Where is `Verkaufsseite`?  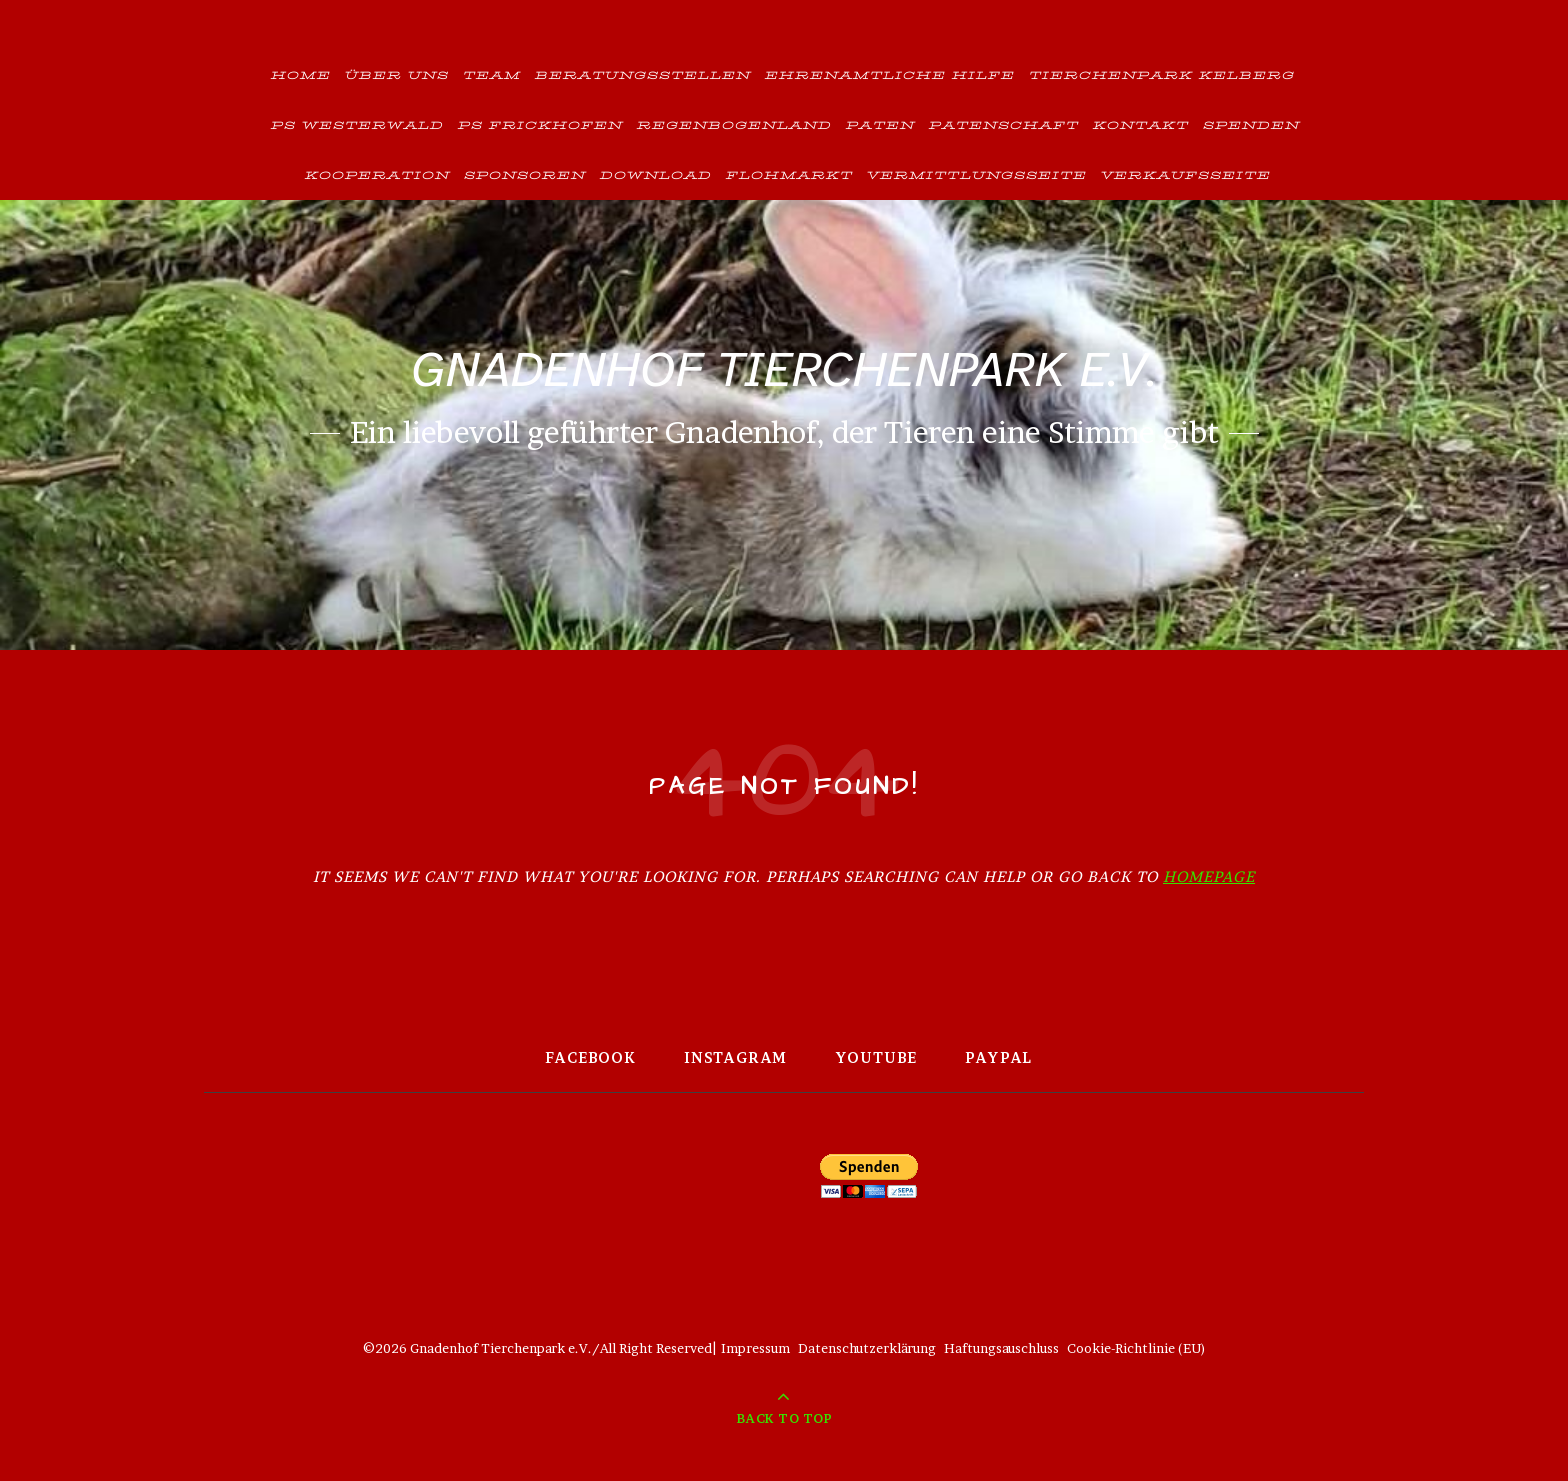
Verkaufsseite is located at coordinates (1185, 174).